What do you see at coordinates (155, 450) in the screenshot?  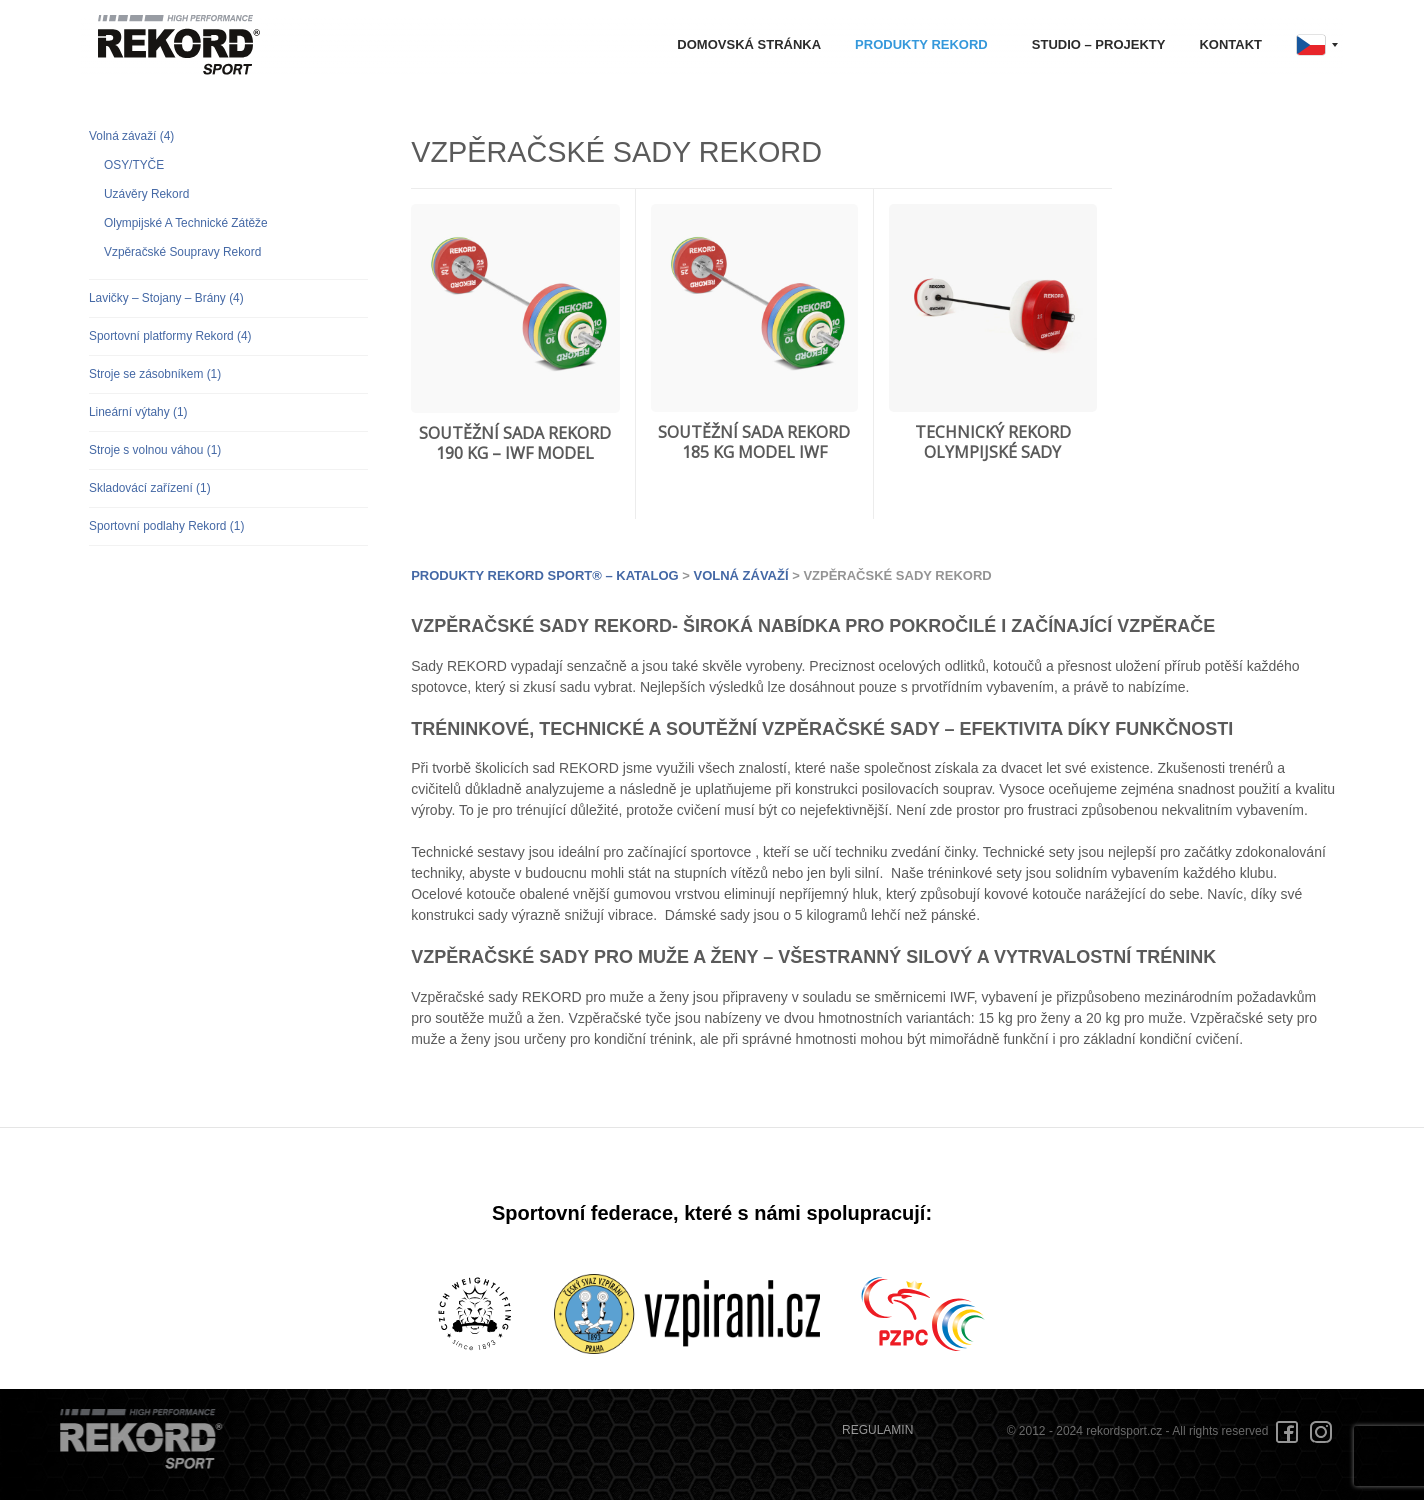 I see `Stroje s volnou váhou` at bounding box center [155, 450].